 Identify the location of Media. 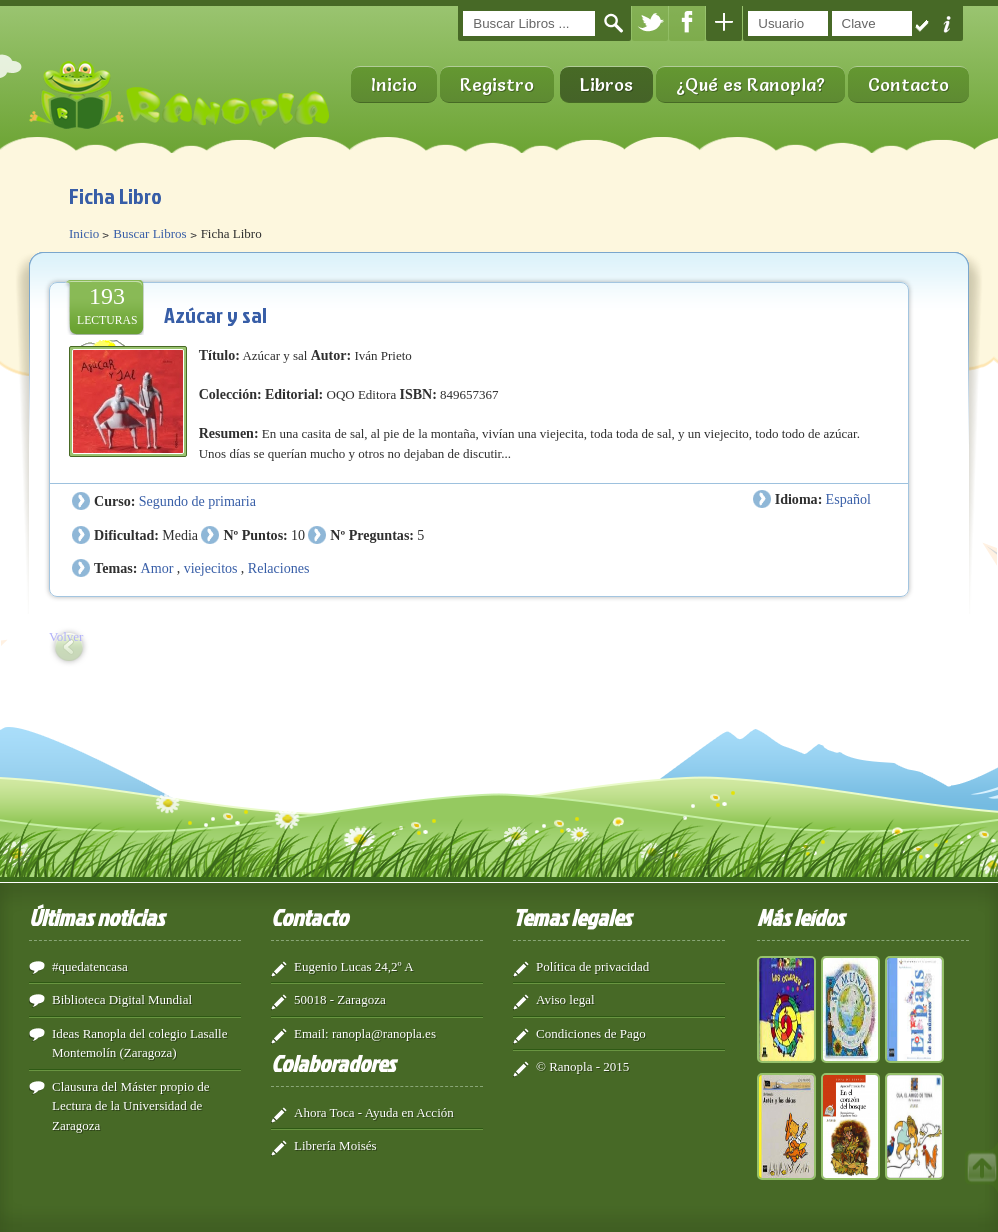
(180, 535).